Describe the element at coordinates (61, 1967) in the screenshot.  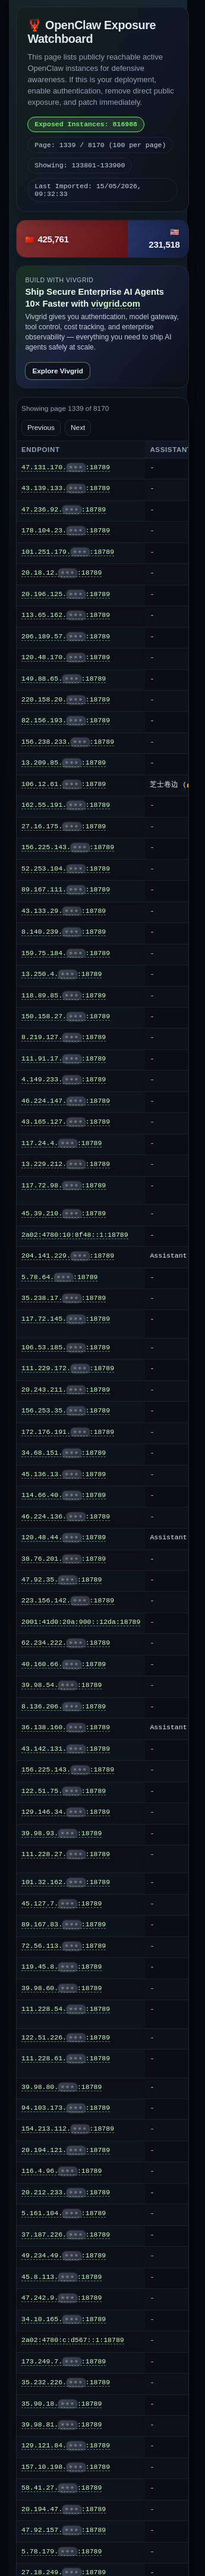
I see `119.45.8.:18789` at that location.